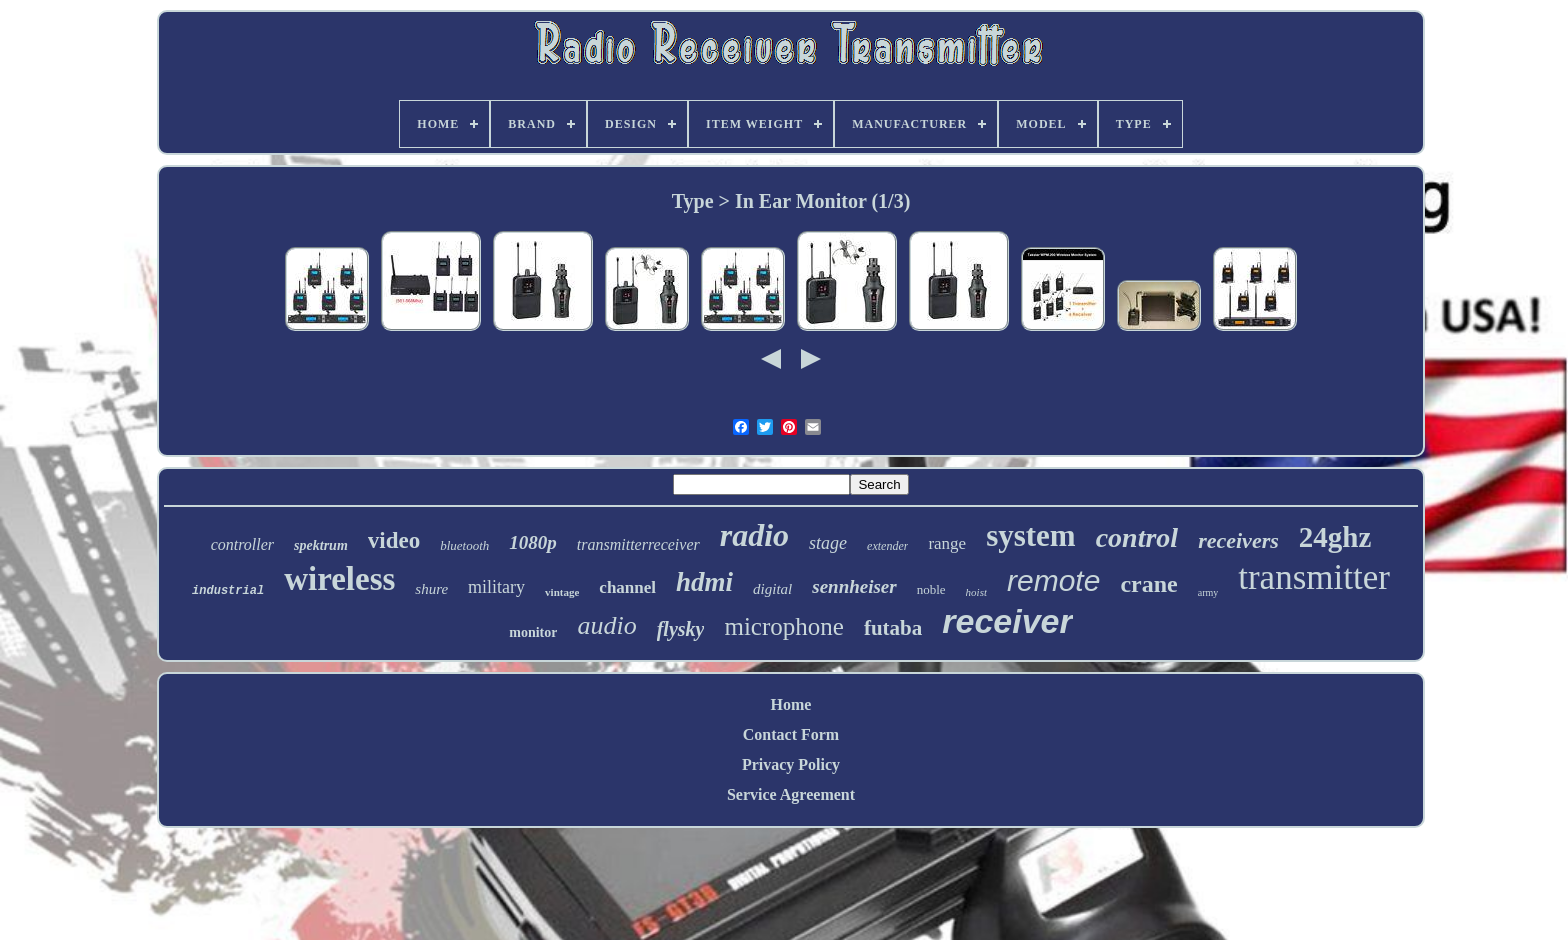 This screenshot has height=940, width=1568. I want to click on system, so click(1031, 535).